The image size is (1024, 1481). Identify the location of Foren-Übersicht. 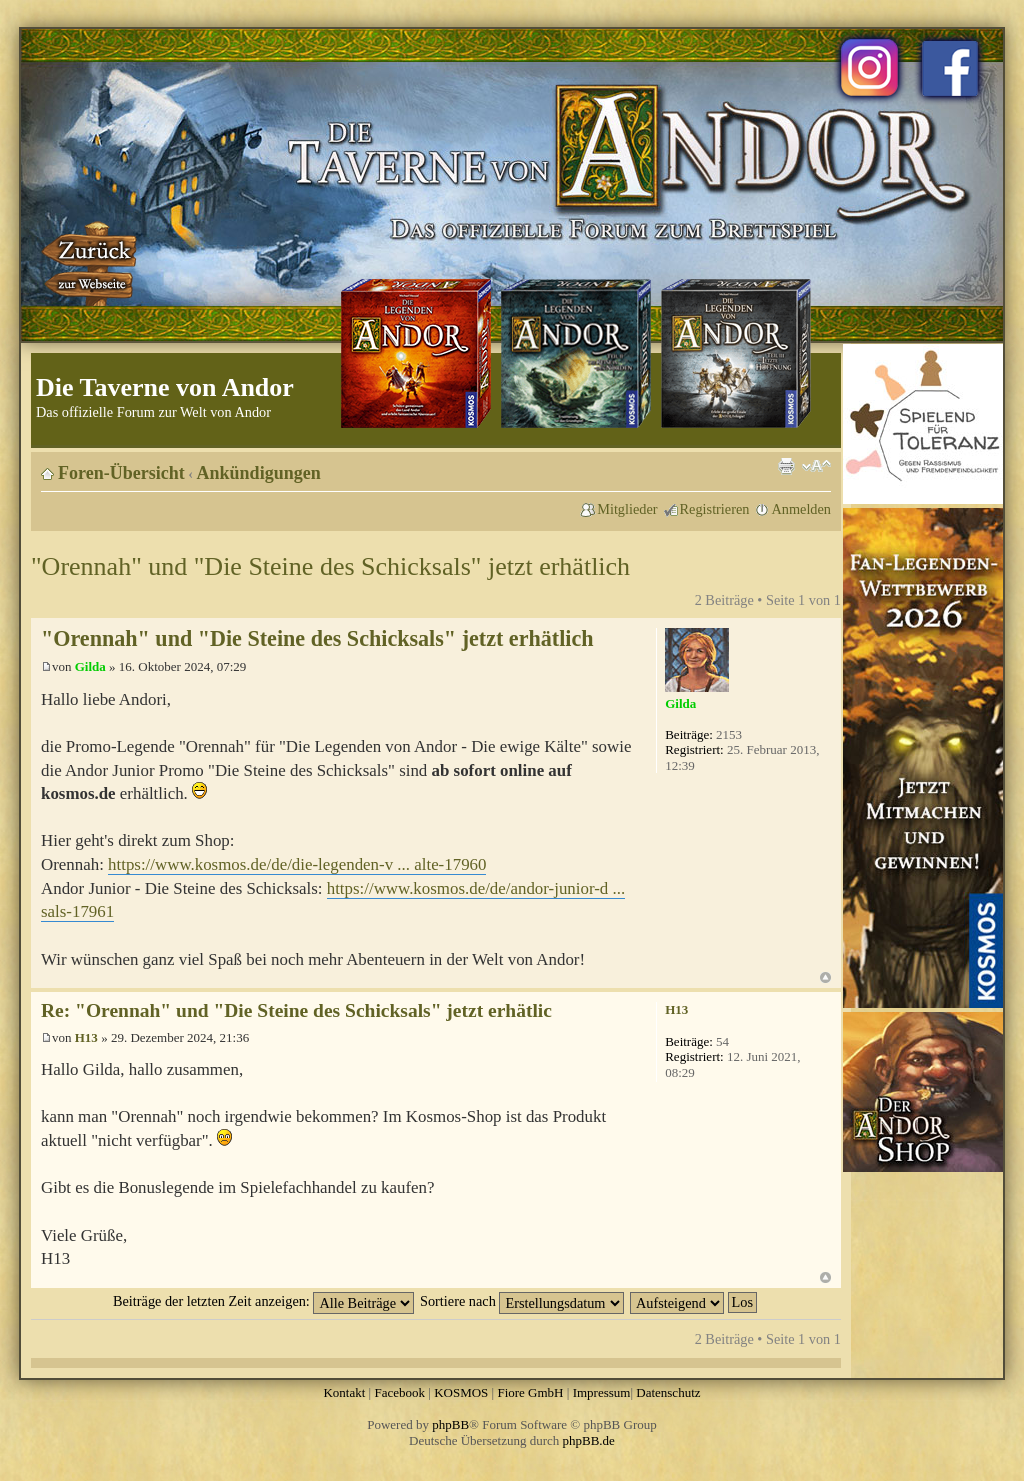
(121, 473).